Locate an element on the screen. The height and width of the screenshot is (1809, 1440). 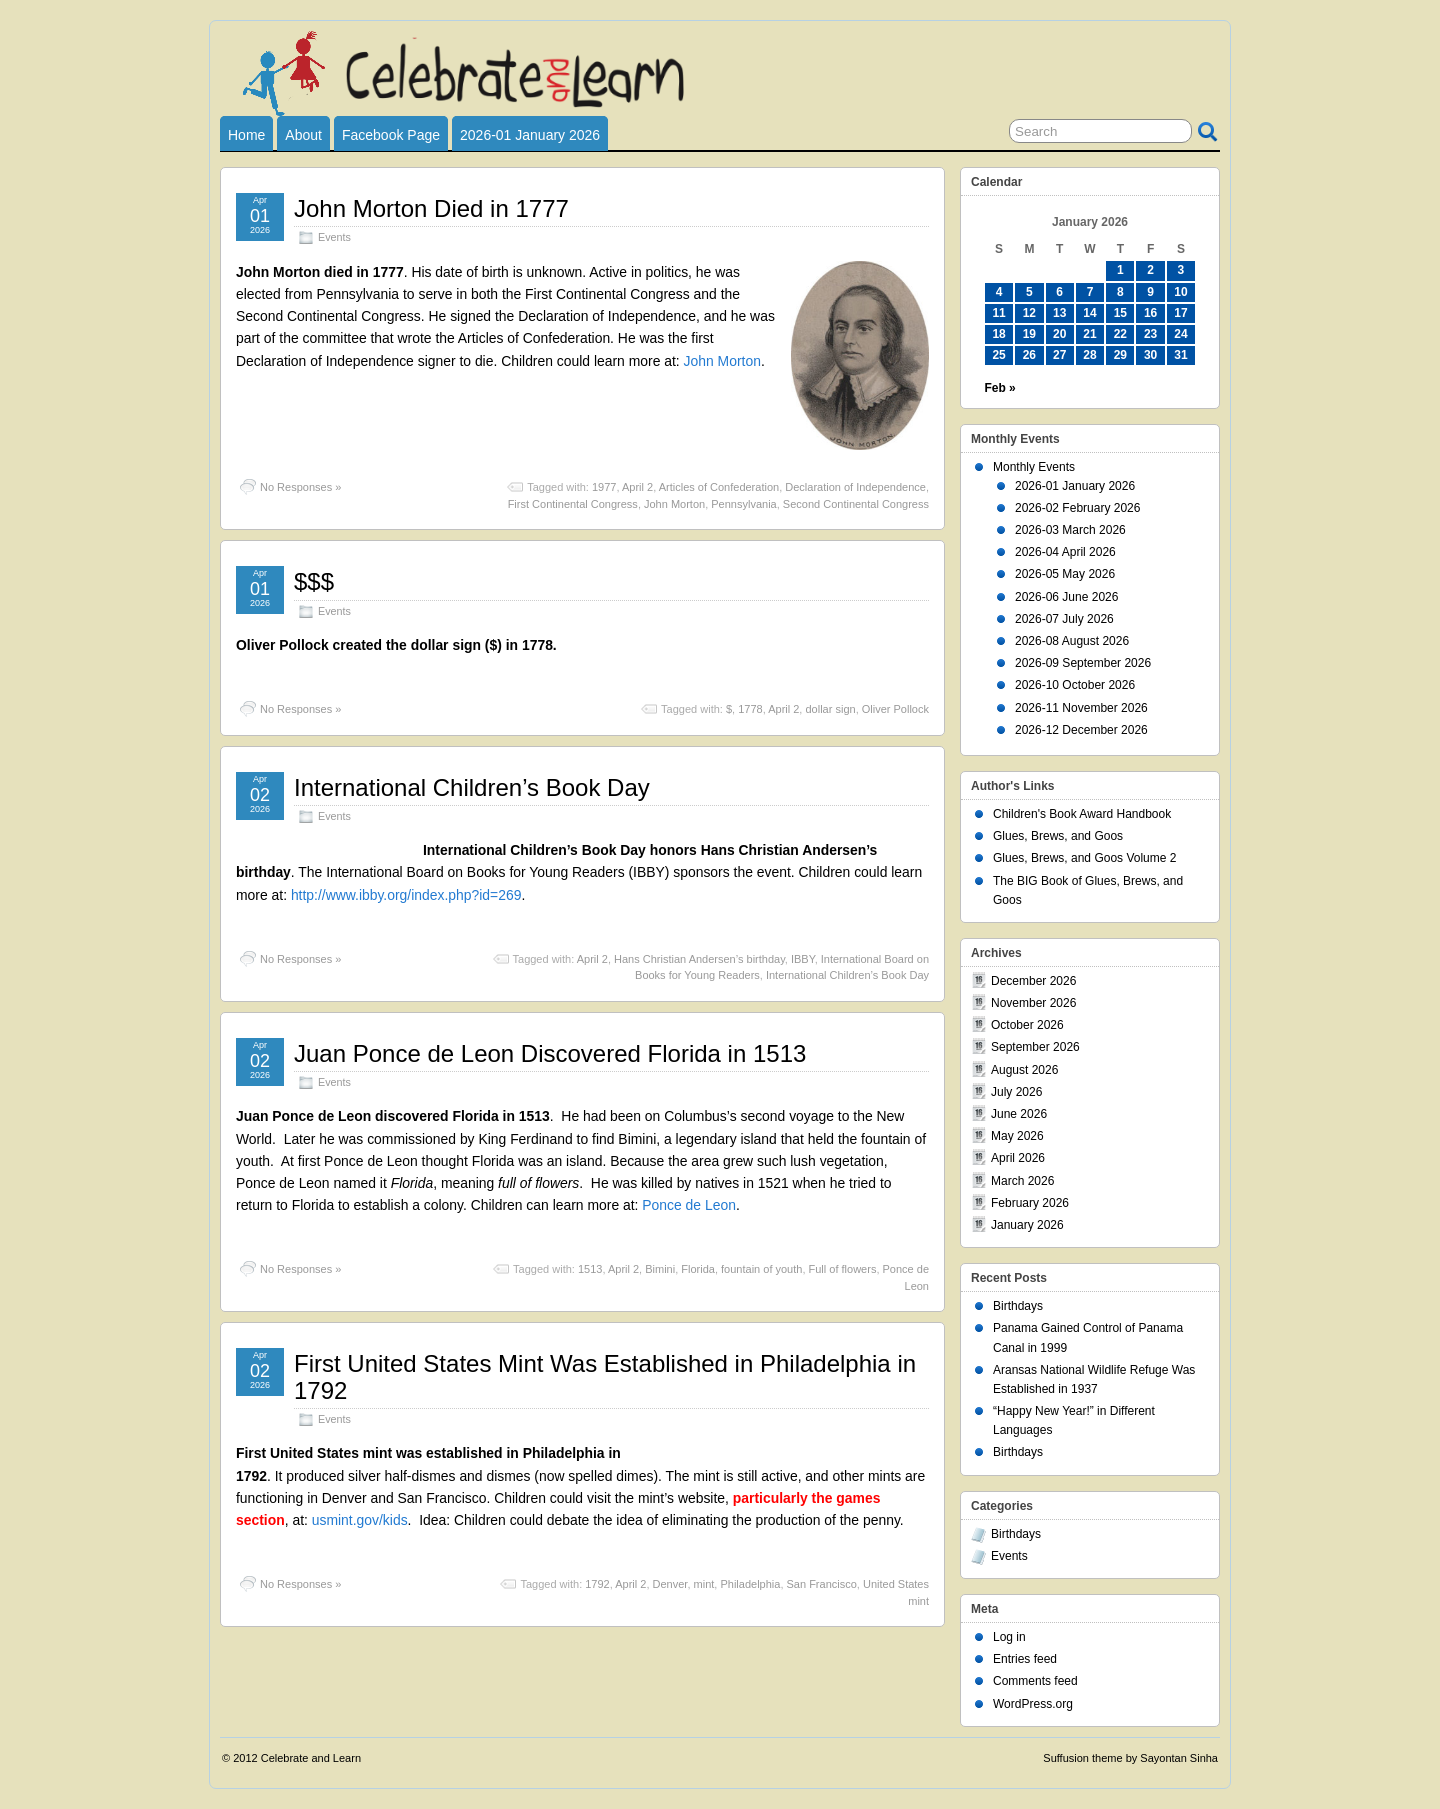
Glues, Brews, and Goos Volume 2 is located at coordinates (1084, 858).